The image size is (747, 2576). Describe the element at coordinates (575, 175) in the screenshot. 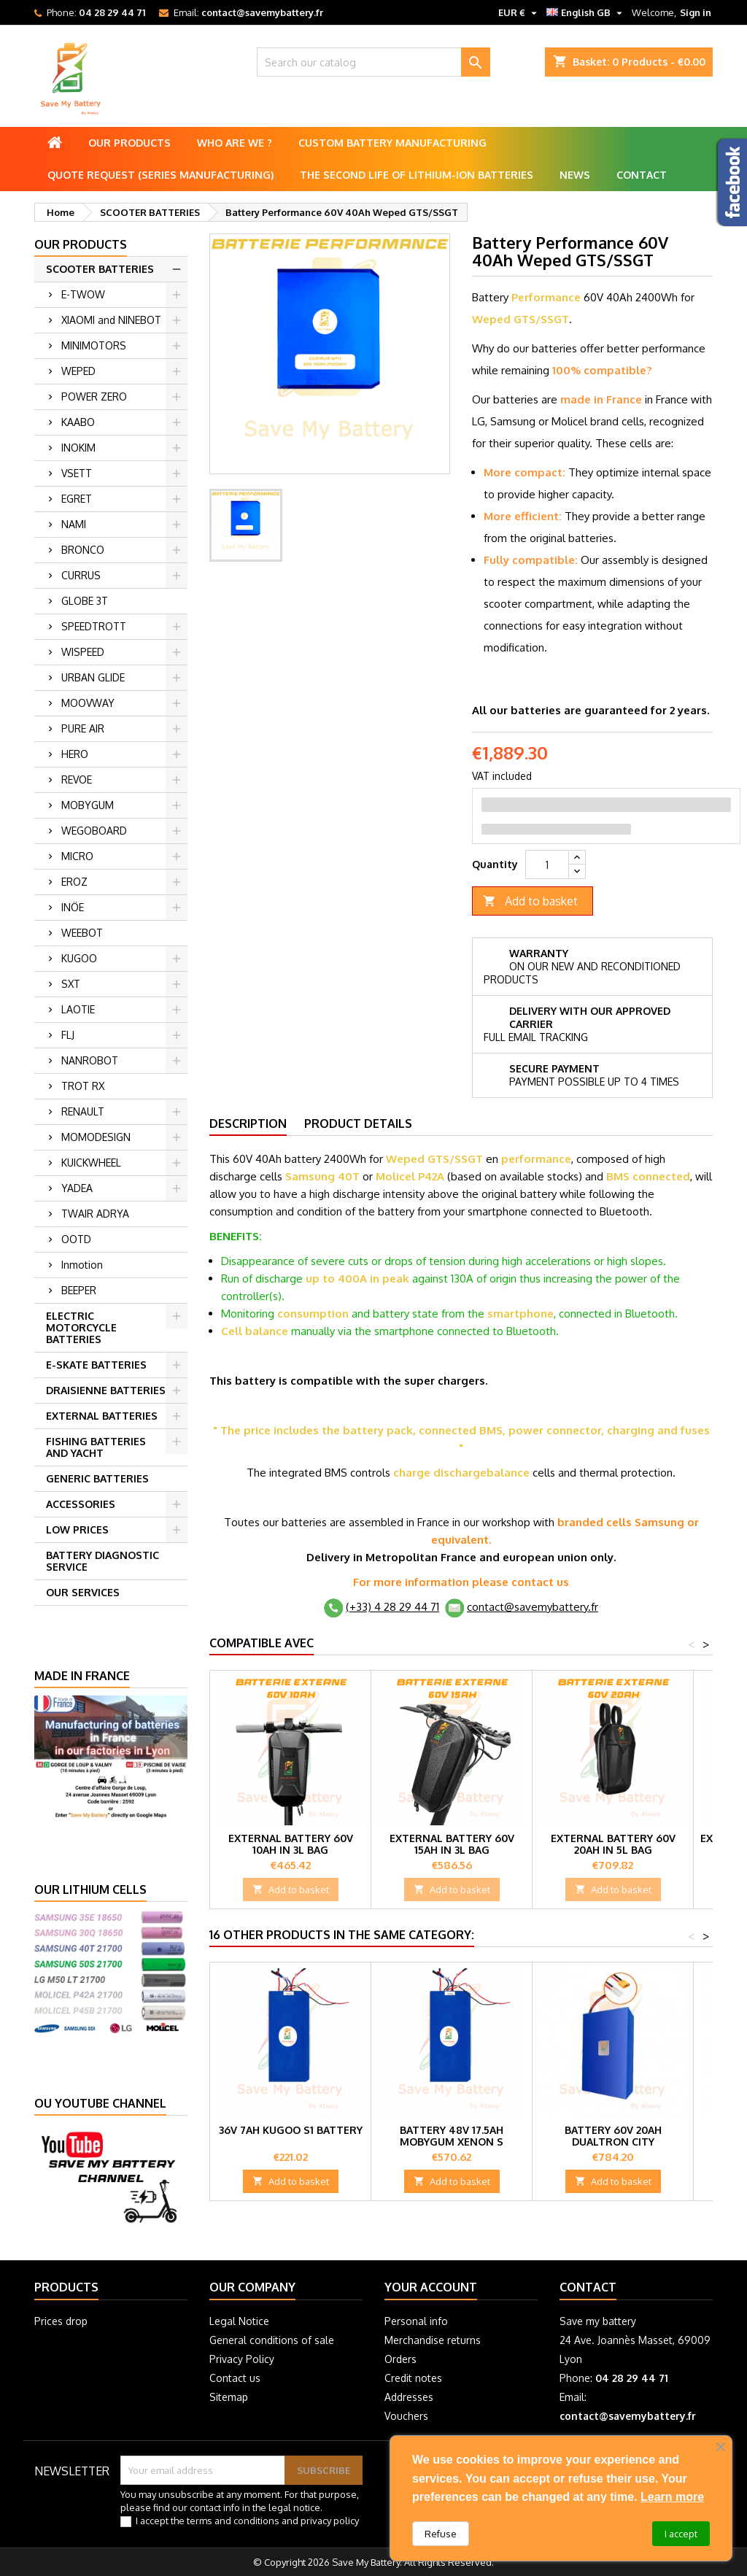

I see `News` at that location.